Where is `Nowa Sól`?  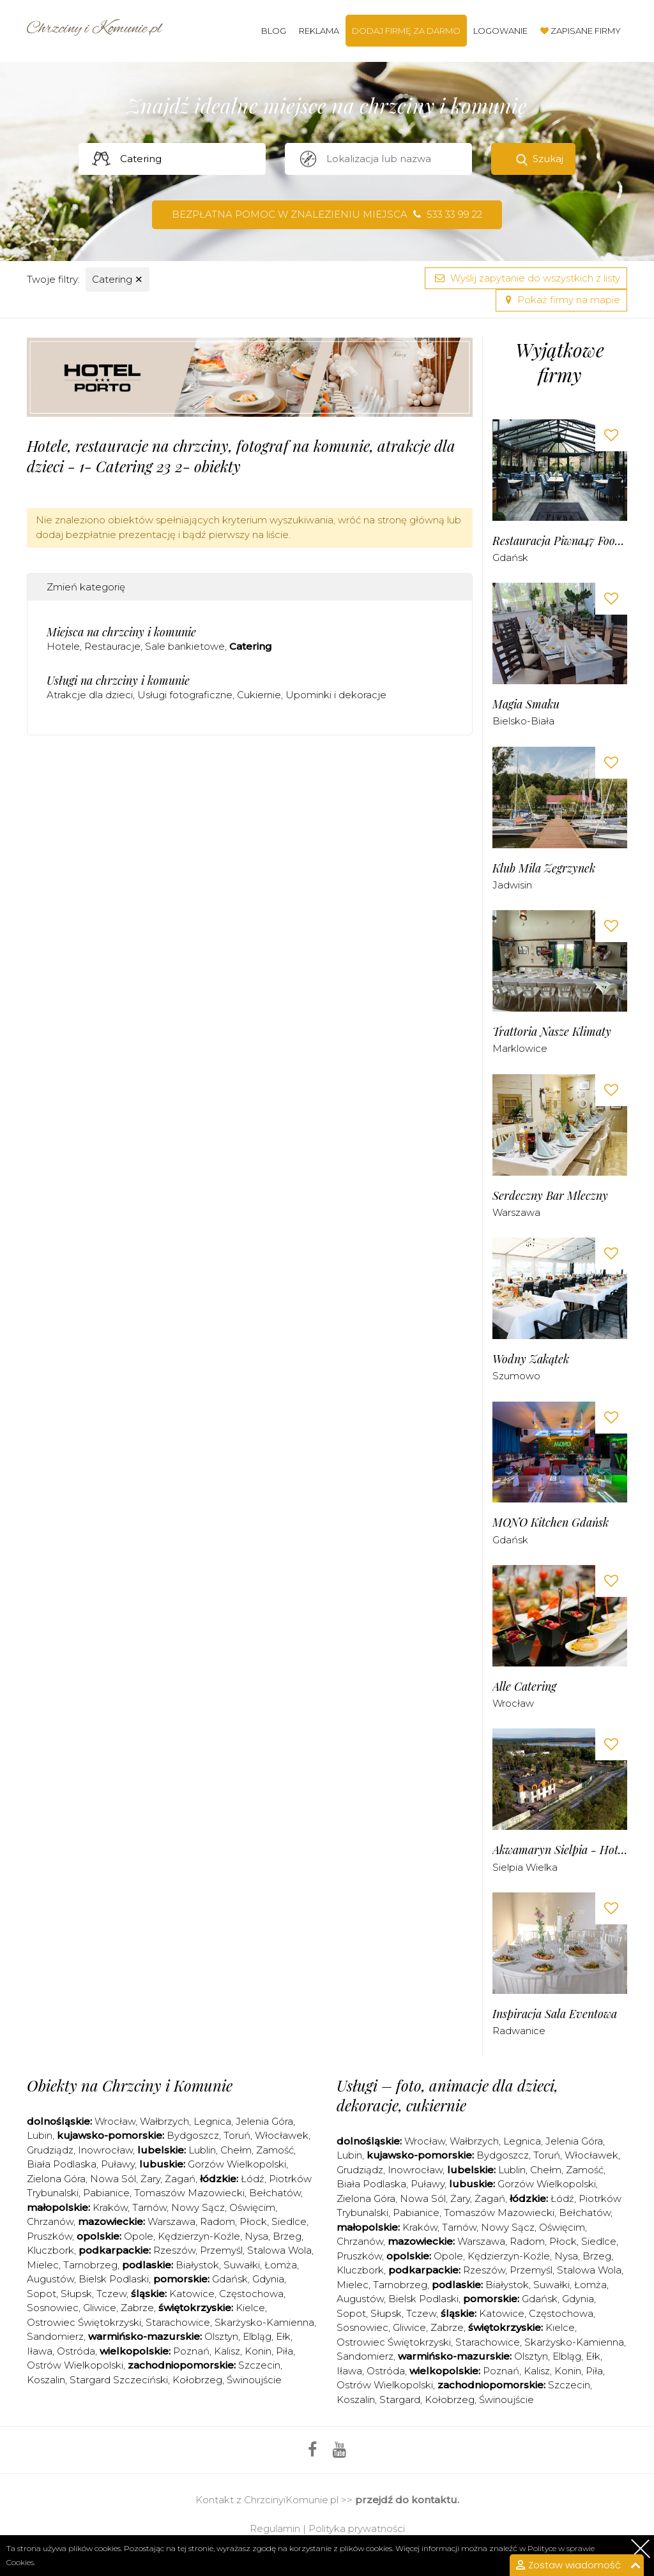 Nowa Sól is located at coordinates (113, 2179).